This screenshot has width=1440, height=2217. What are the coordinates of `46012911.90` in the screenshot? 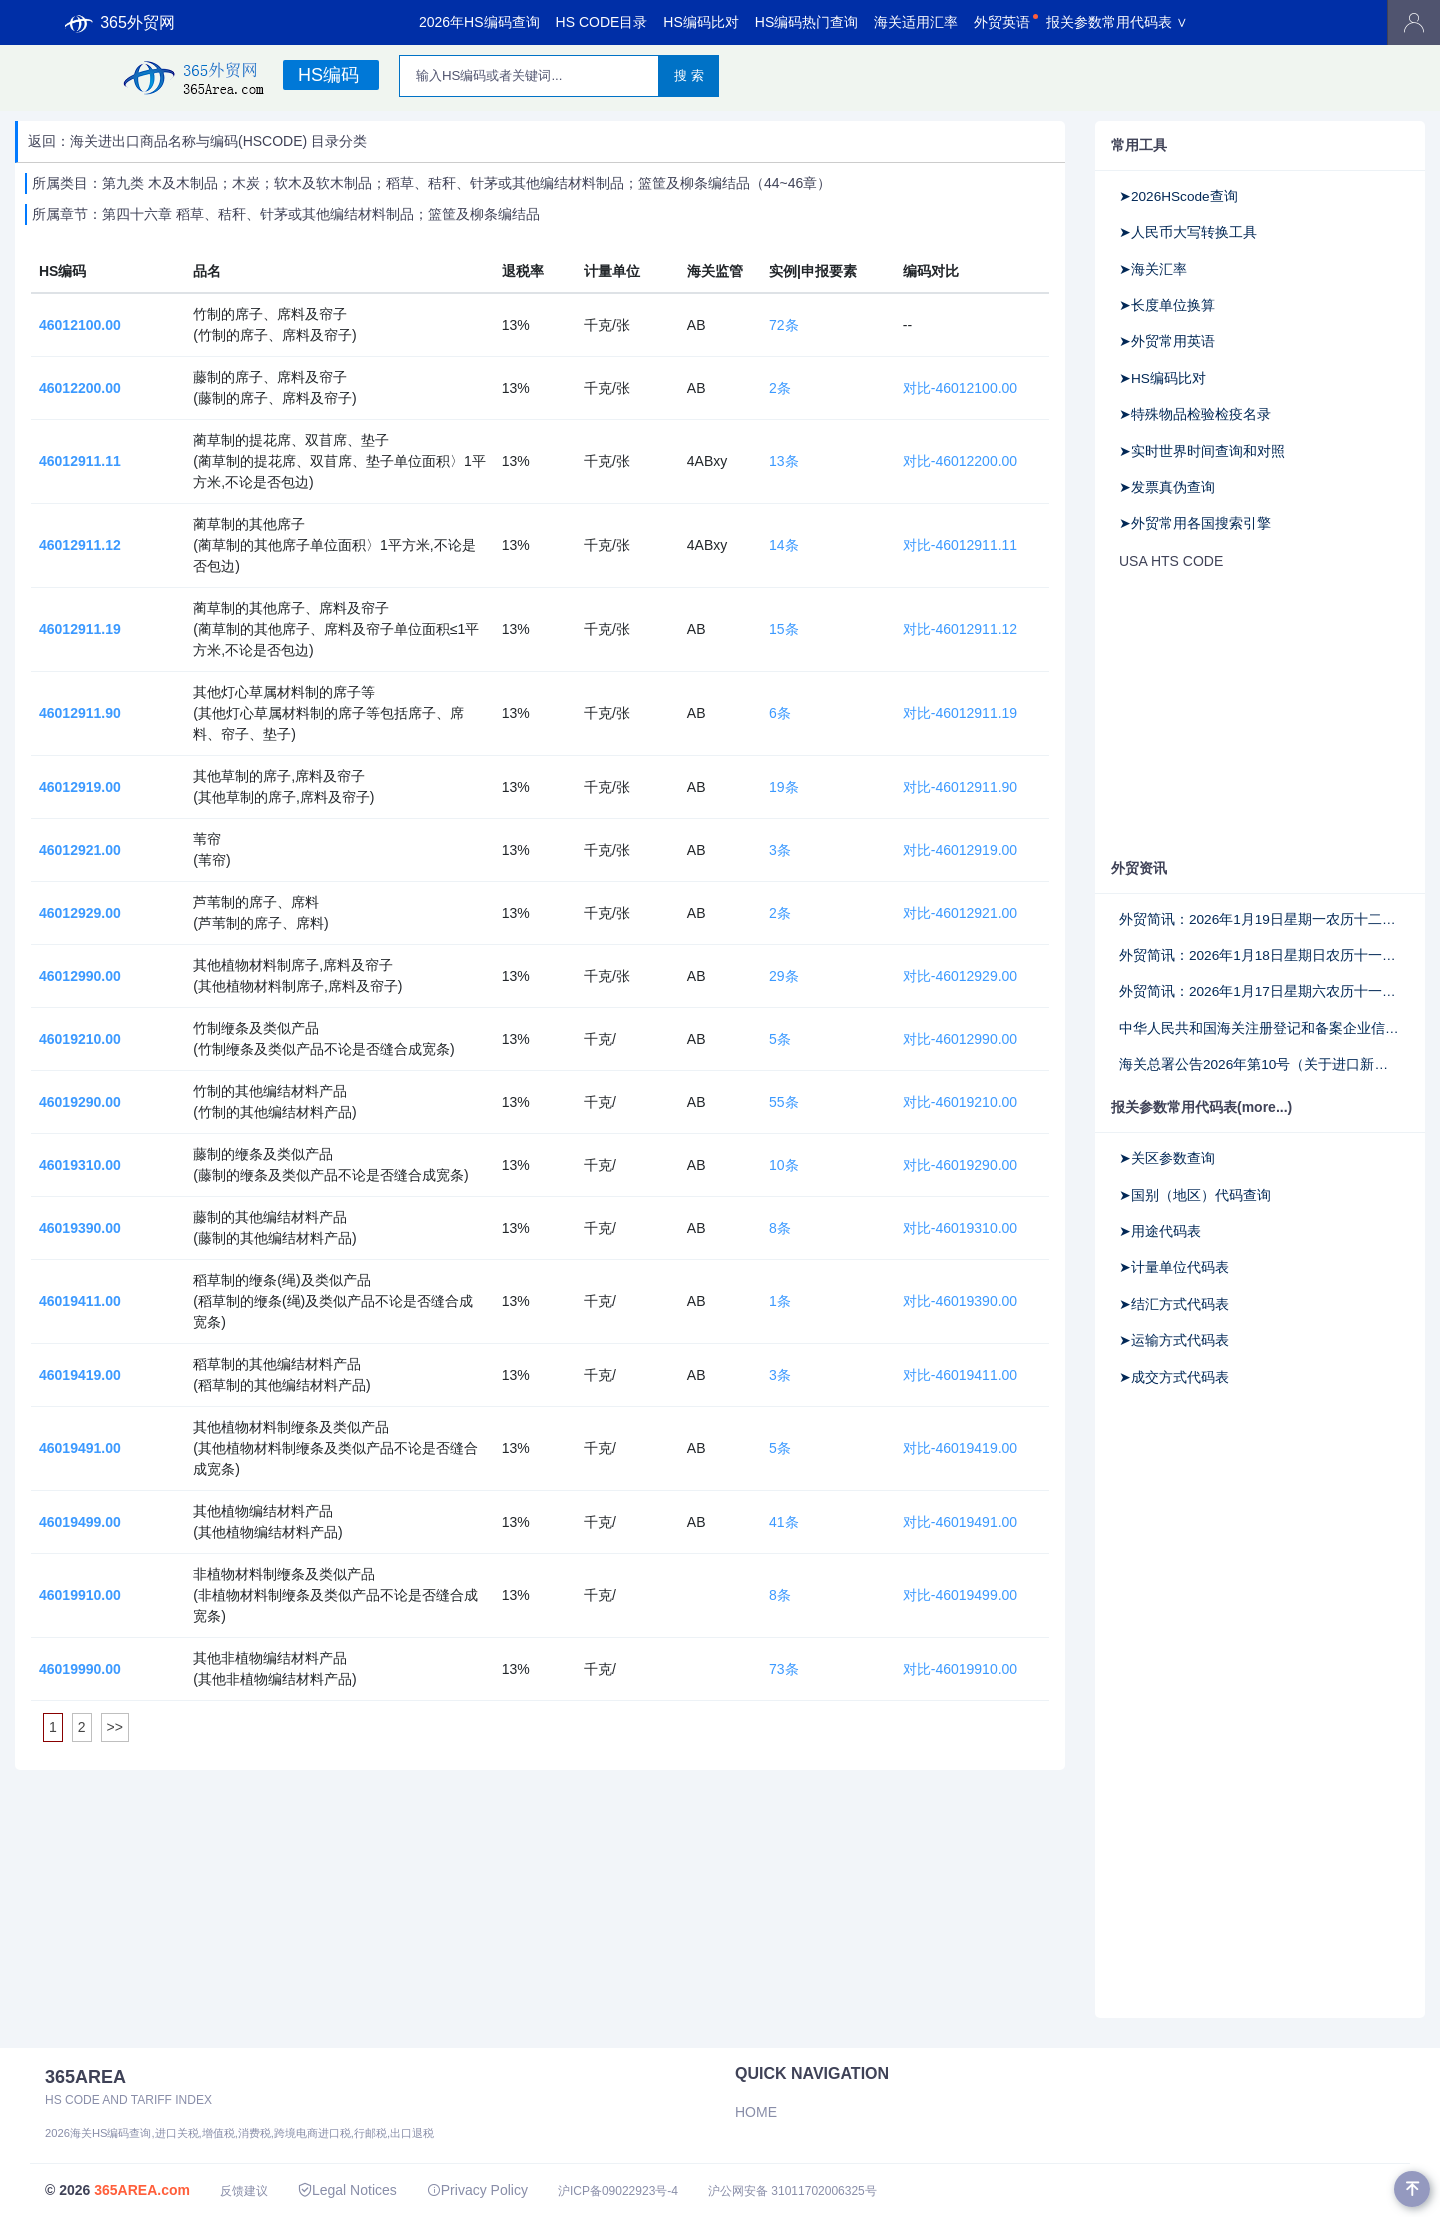 It's located at (80, 713).